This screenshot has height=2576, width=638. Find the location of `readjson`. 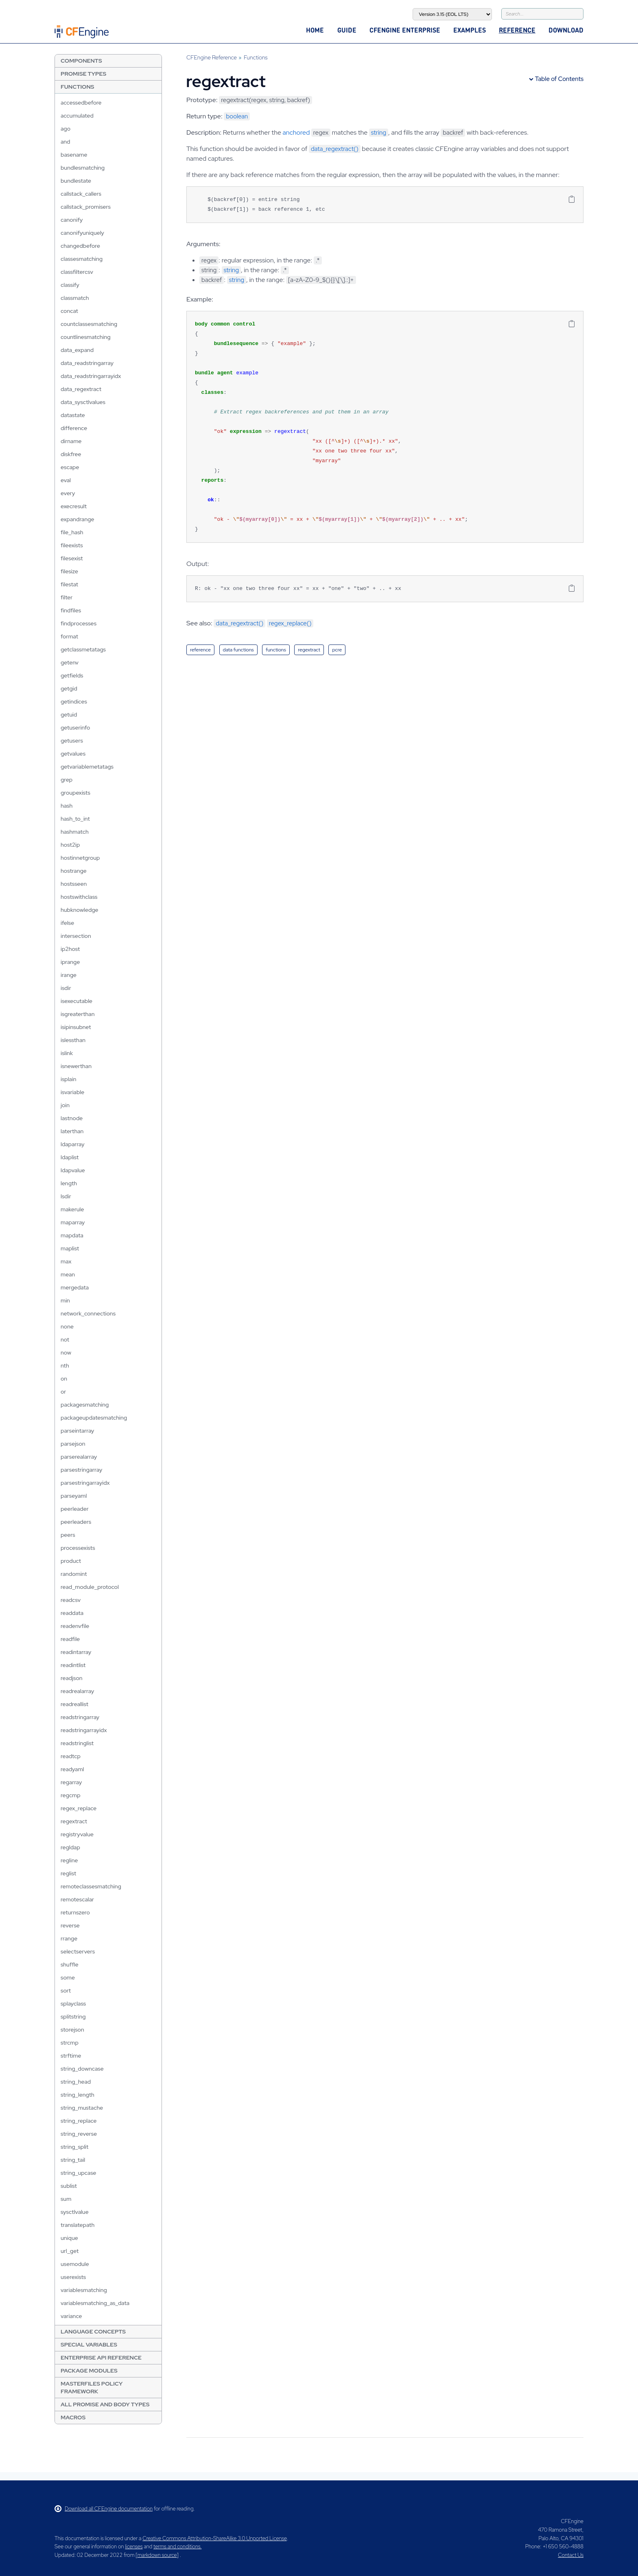

readjson is located at coordinates (72, 1678).